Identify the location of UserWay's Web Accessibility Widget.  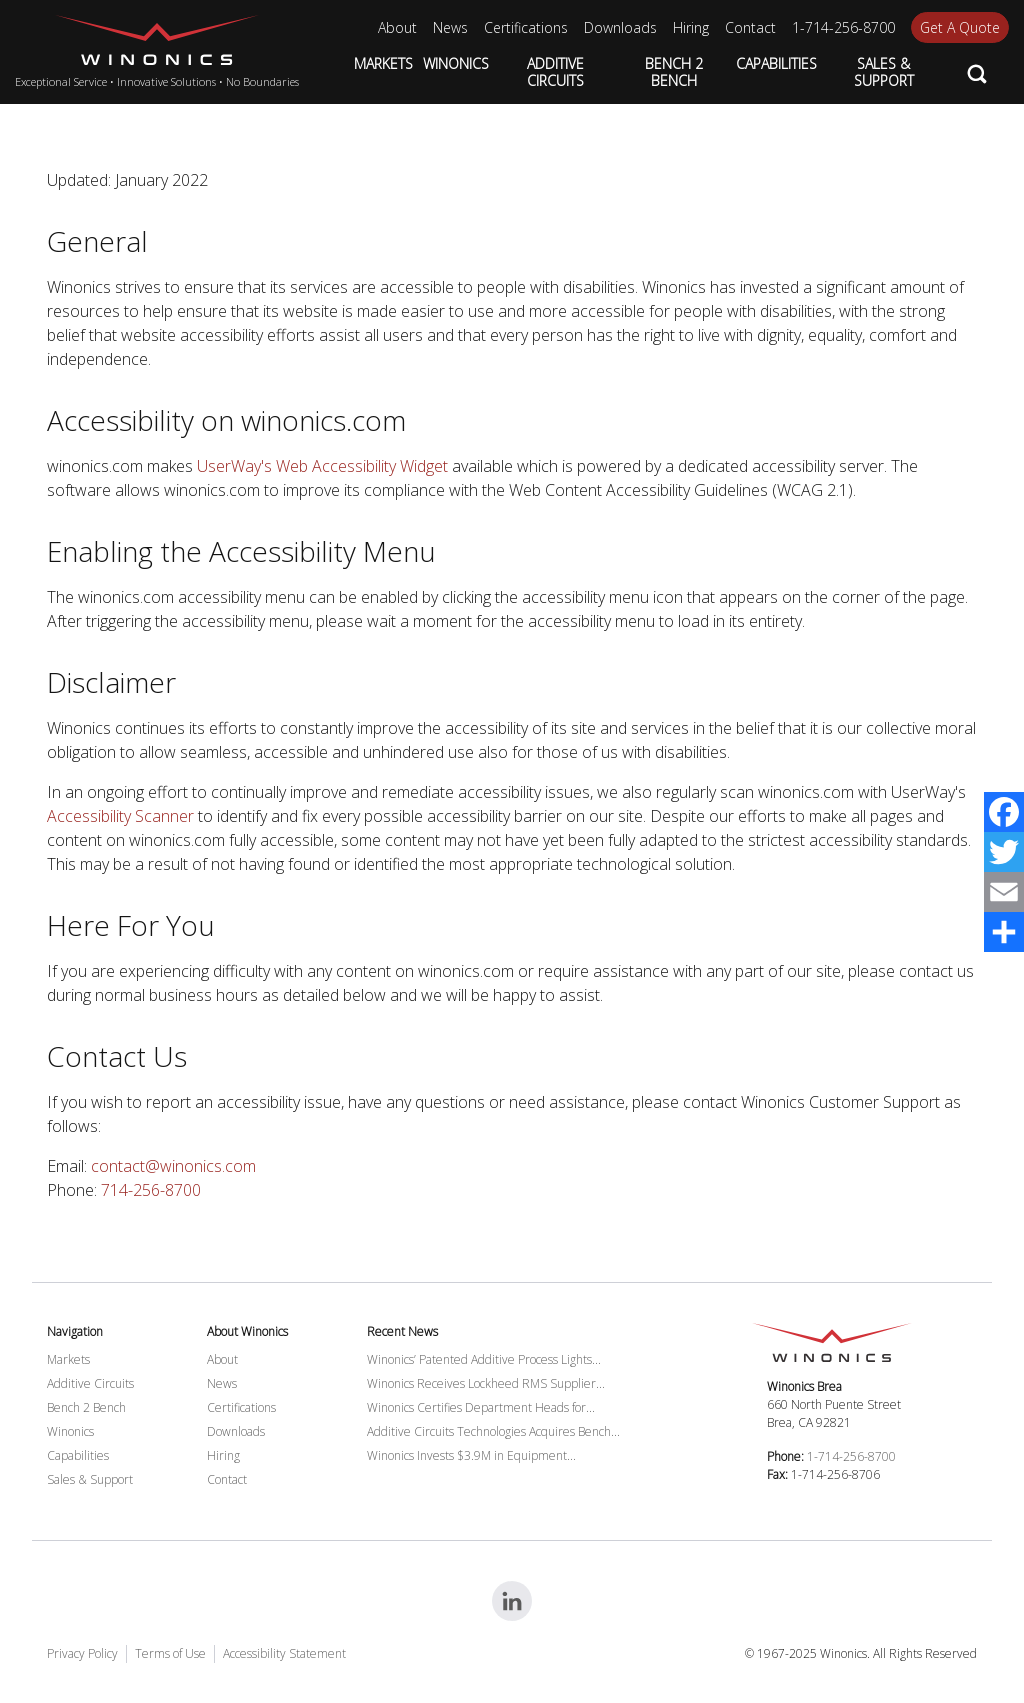
(322, 466).